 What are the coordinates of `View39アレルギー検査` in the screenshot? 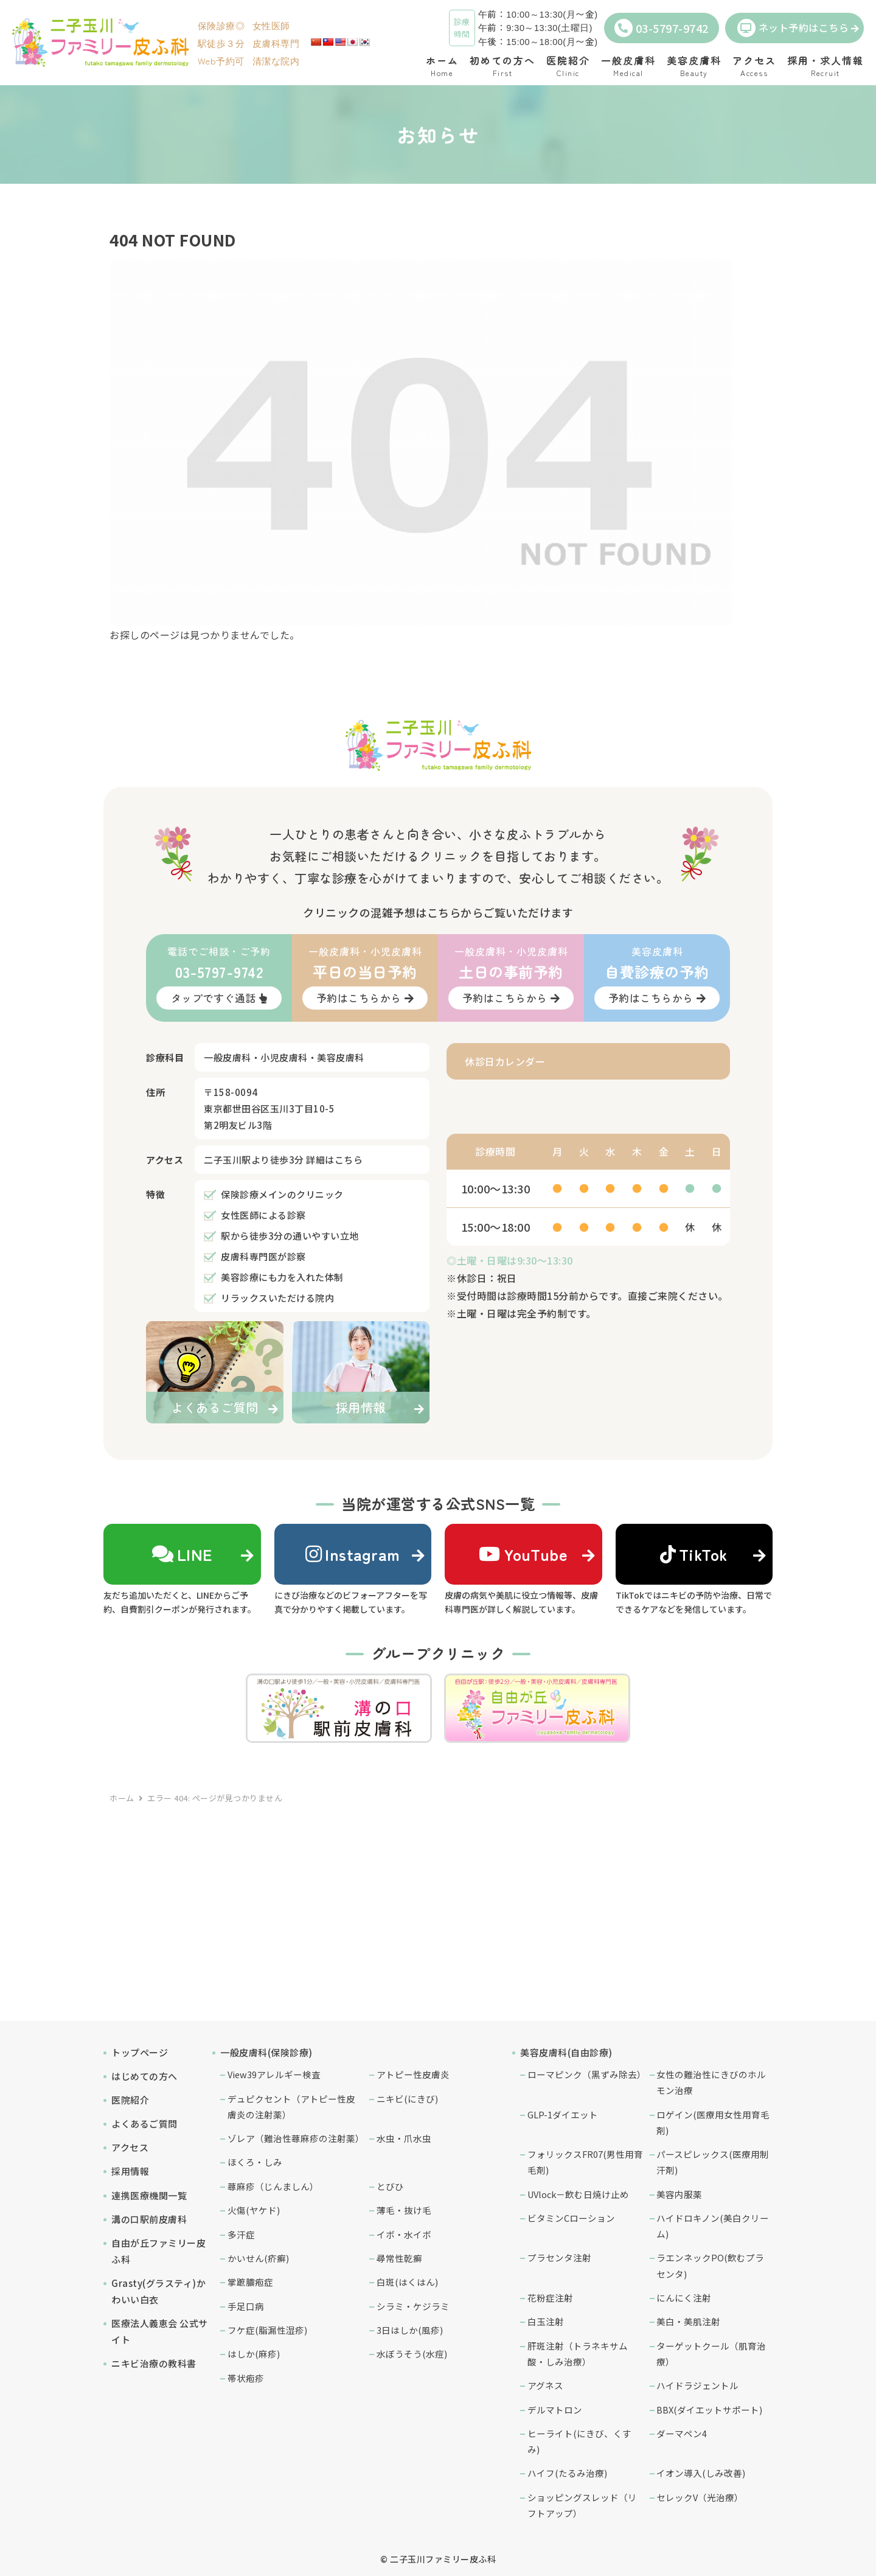 It's located at (274, 2074).